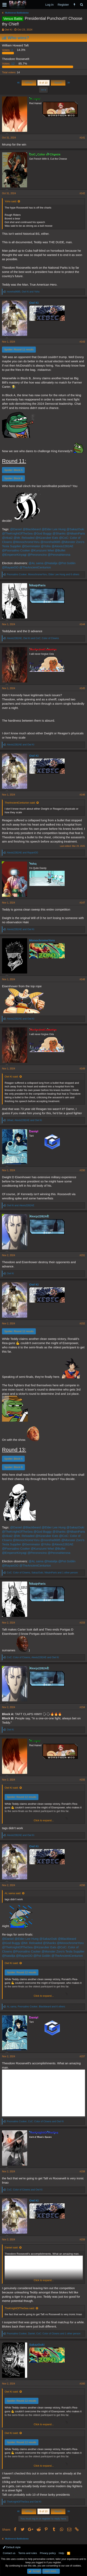 The height and width of the screenshot is (2576, 87). Describe the element at coordinates (63, 546) in the screenshot. I see `@Alexis2282AE` at that location.